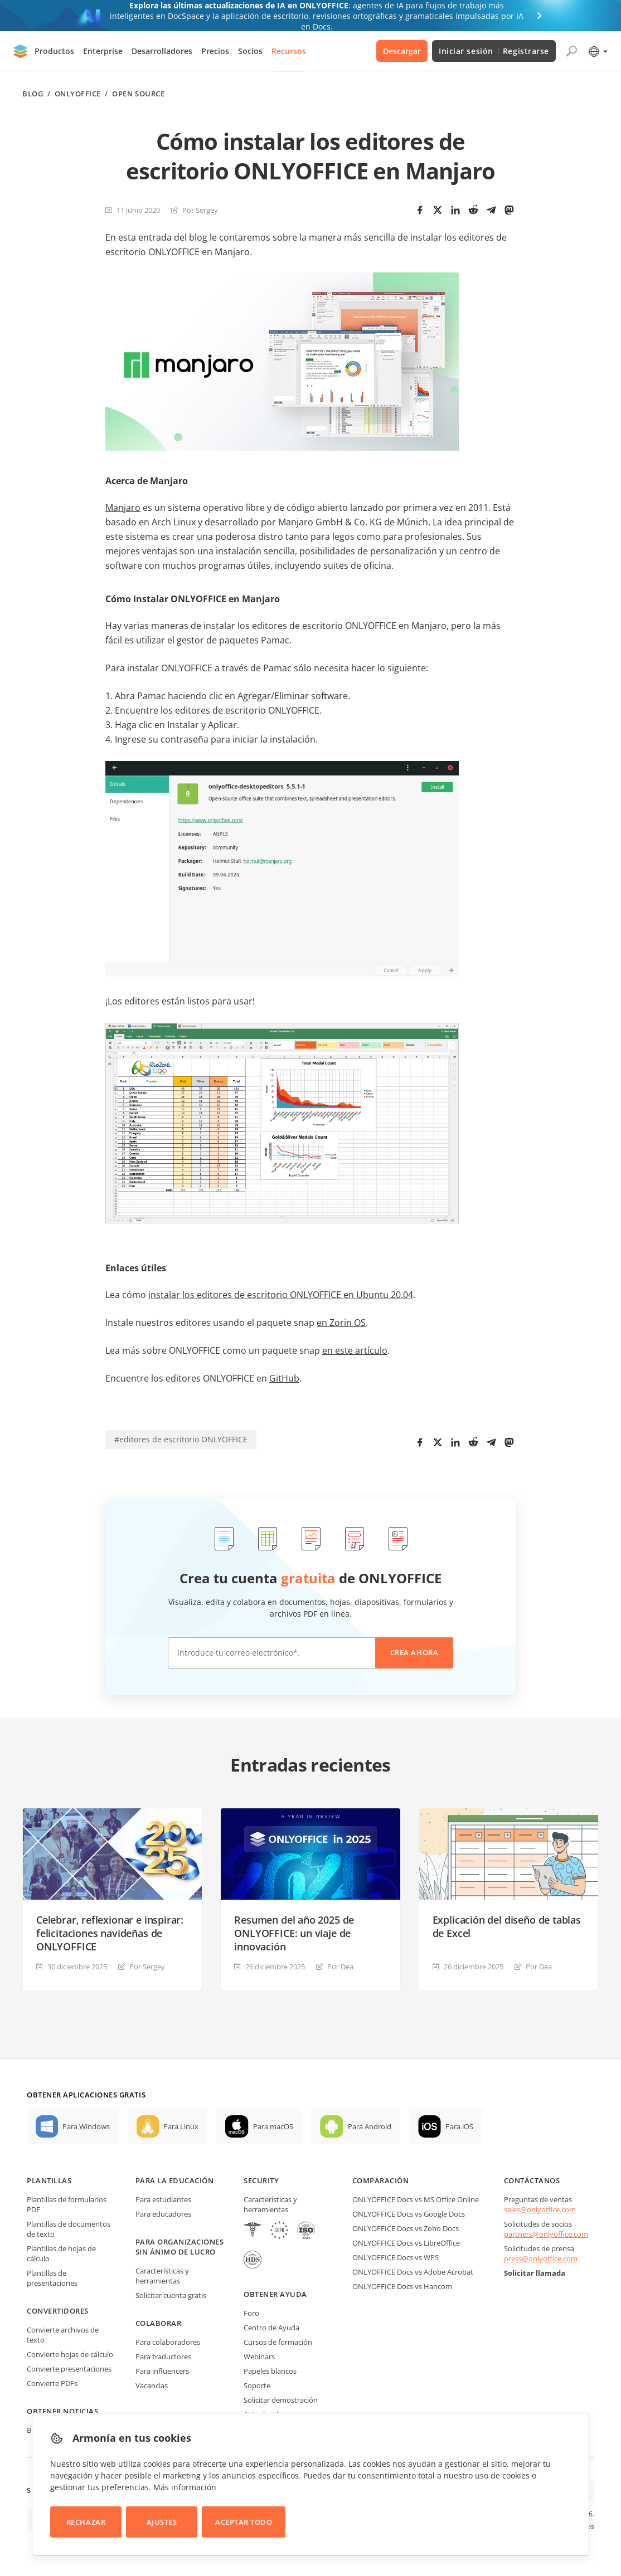  Describe the element at coordinates (406, 2243) in the screenshot. I see `ONLYOFFICE Docs vs LibreOffice` at that location.